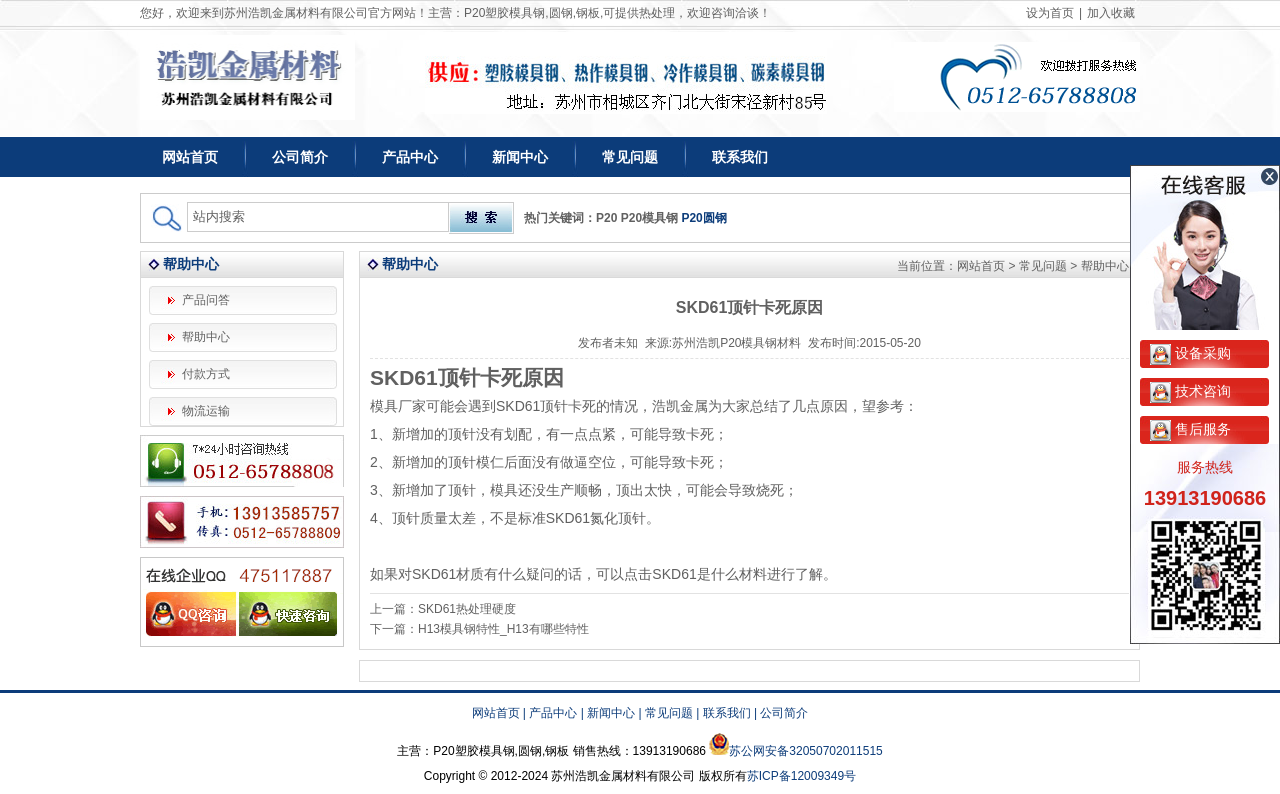 Image resolution: width=1280 pixels, height=794 pixels. I want to click on 售后服务, so click(1190, 429).